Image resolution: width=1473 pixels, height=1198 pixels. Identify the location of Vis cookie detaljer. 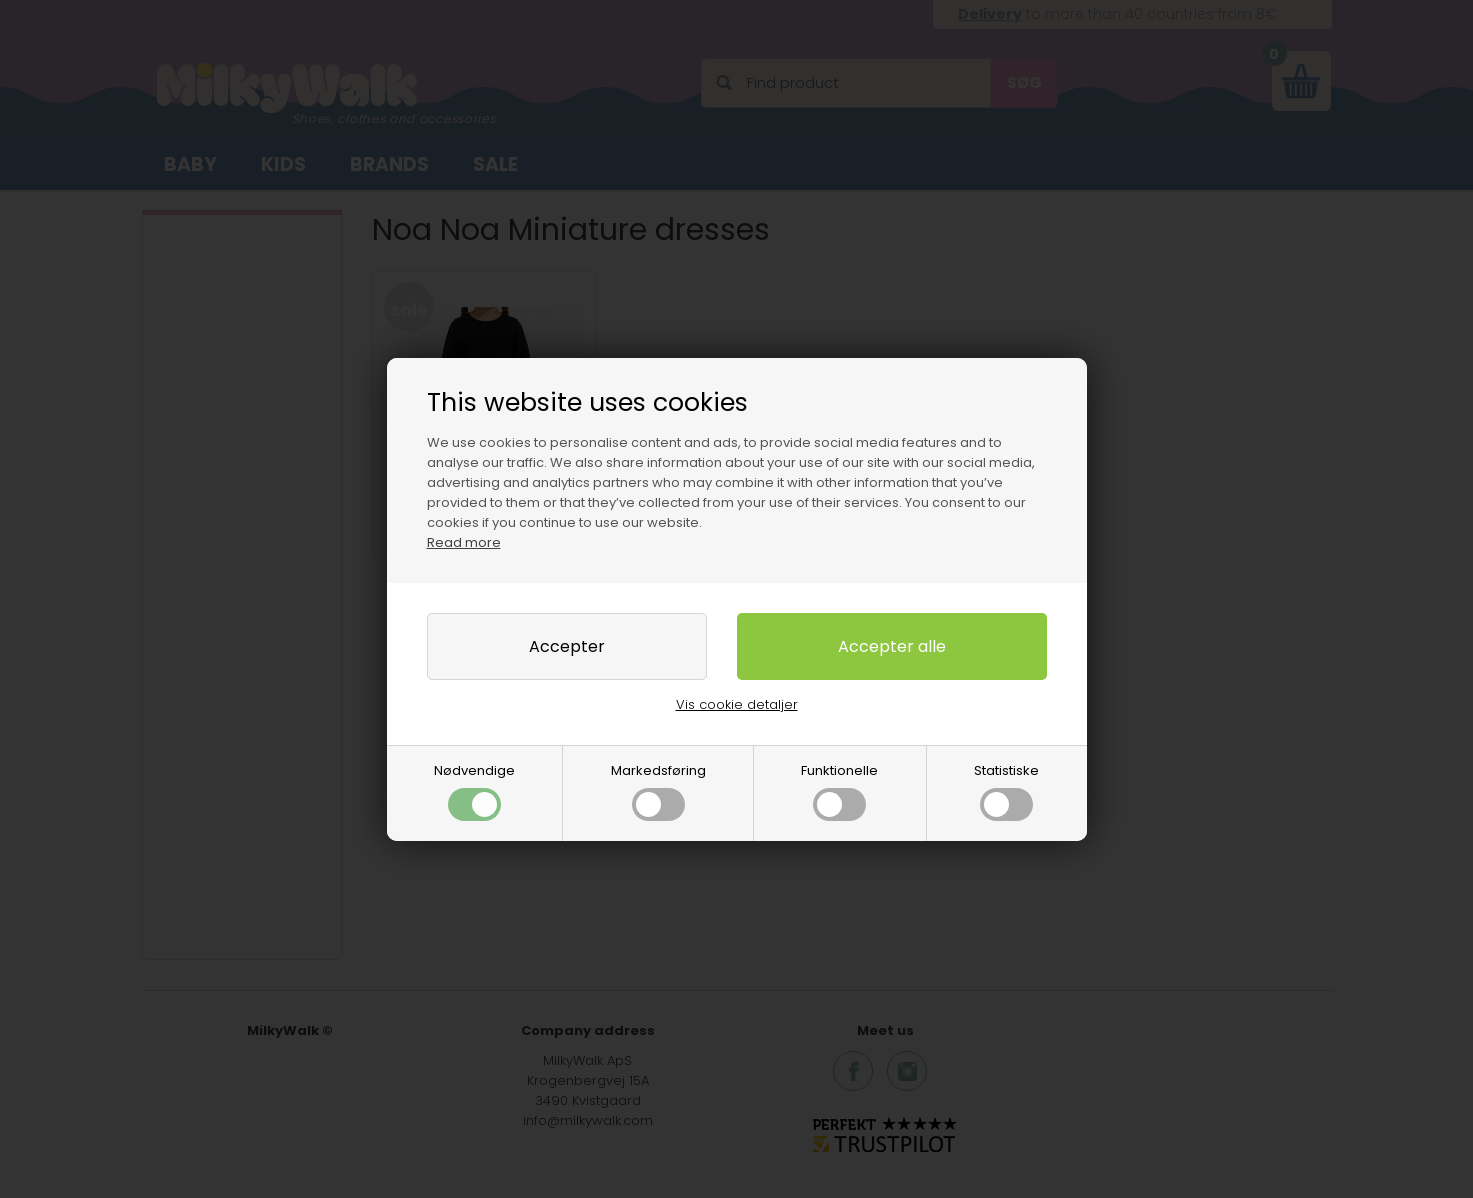
(737, 704).